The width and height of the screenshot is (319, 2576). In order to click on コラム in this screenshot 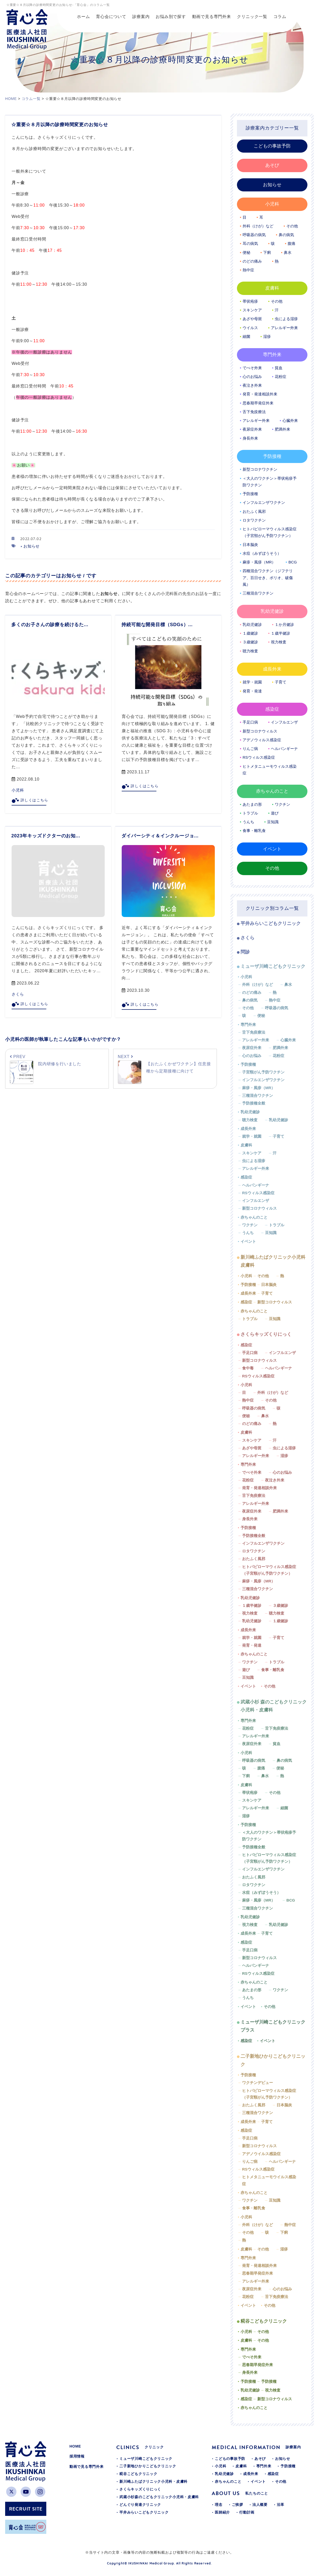, I will do `click(279, 16)`.